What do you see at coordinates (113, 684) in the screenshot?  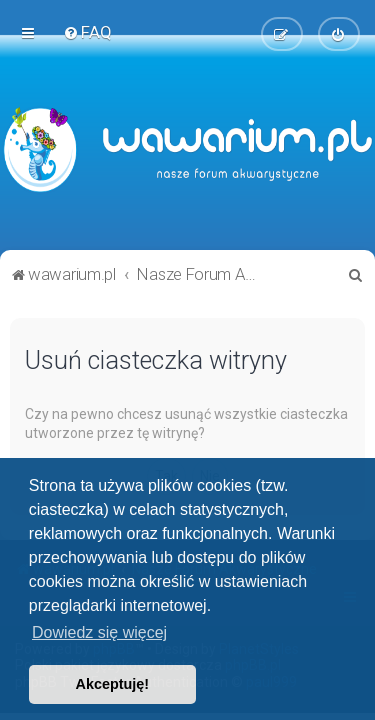 I see `Akceptuję! [button]` at bounding box center [113, 684].